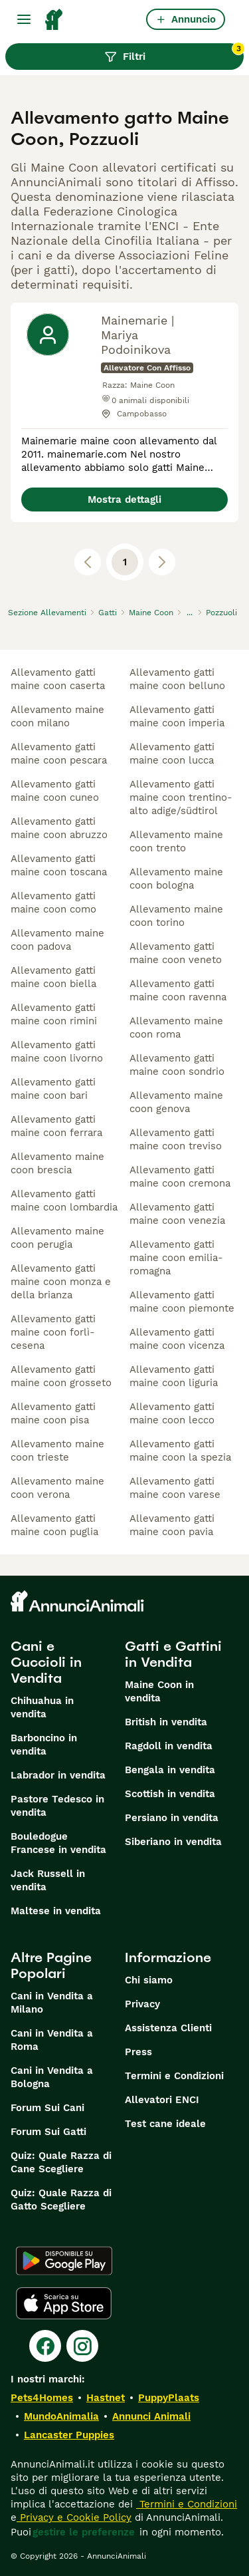 The height and width of the screenshot is (2576, 249). What do you see at coordinates (105, 2398) in the screenshot?
I see `Hastnet` at bounding box center [105, 2398].